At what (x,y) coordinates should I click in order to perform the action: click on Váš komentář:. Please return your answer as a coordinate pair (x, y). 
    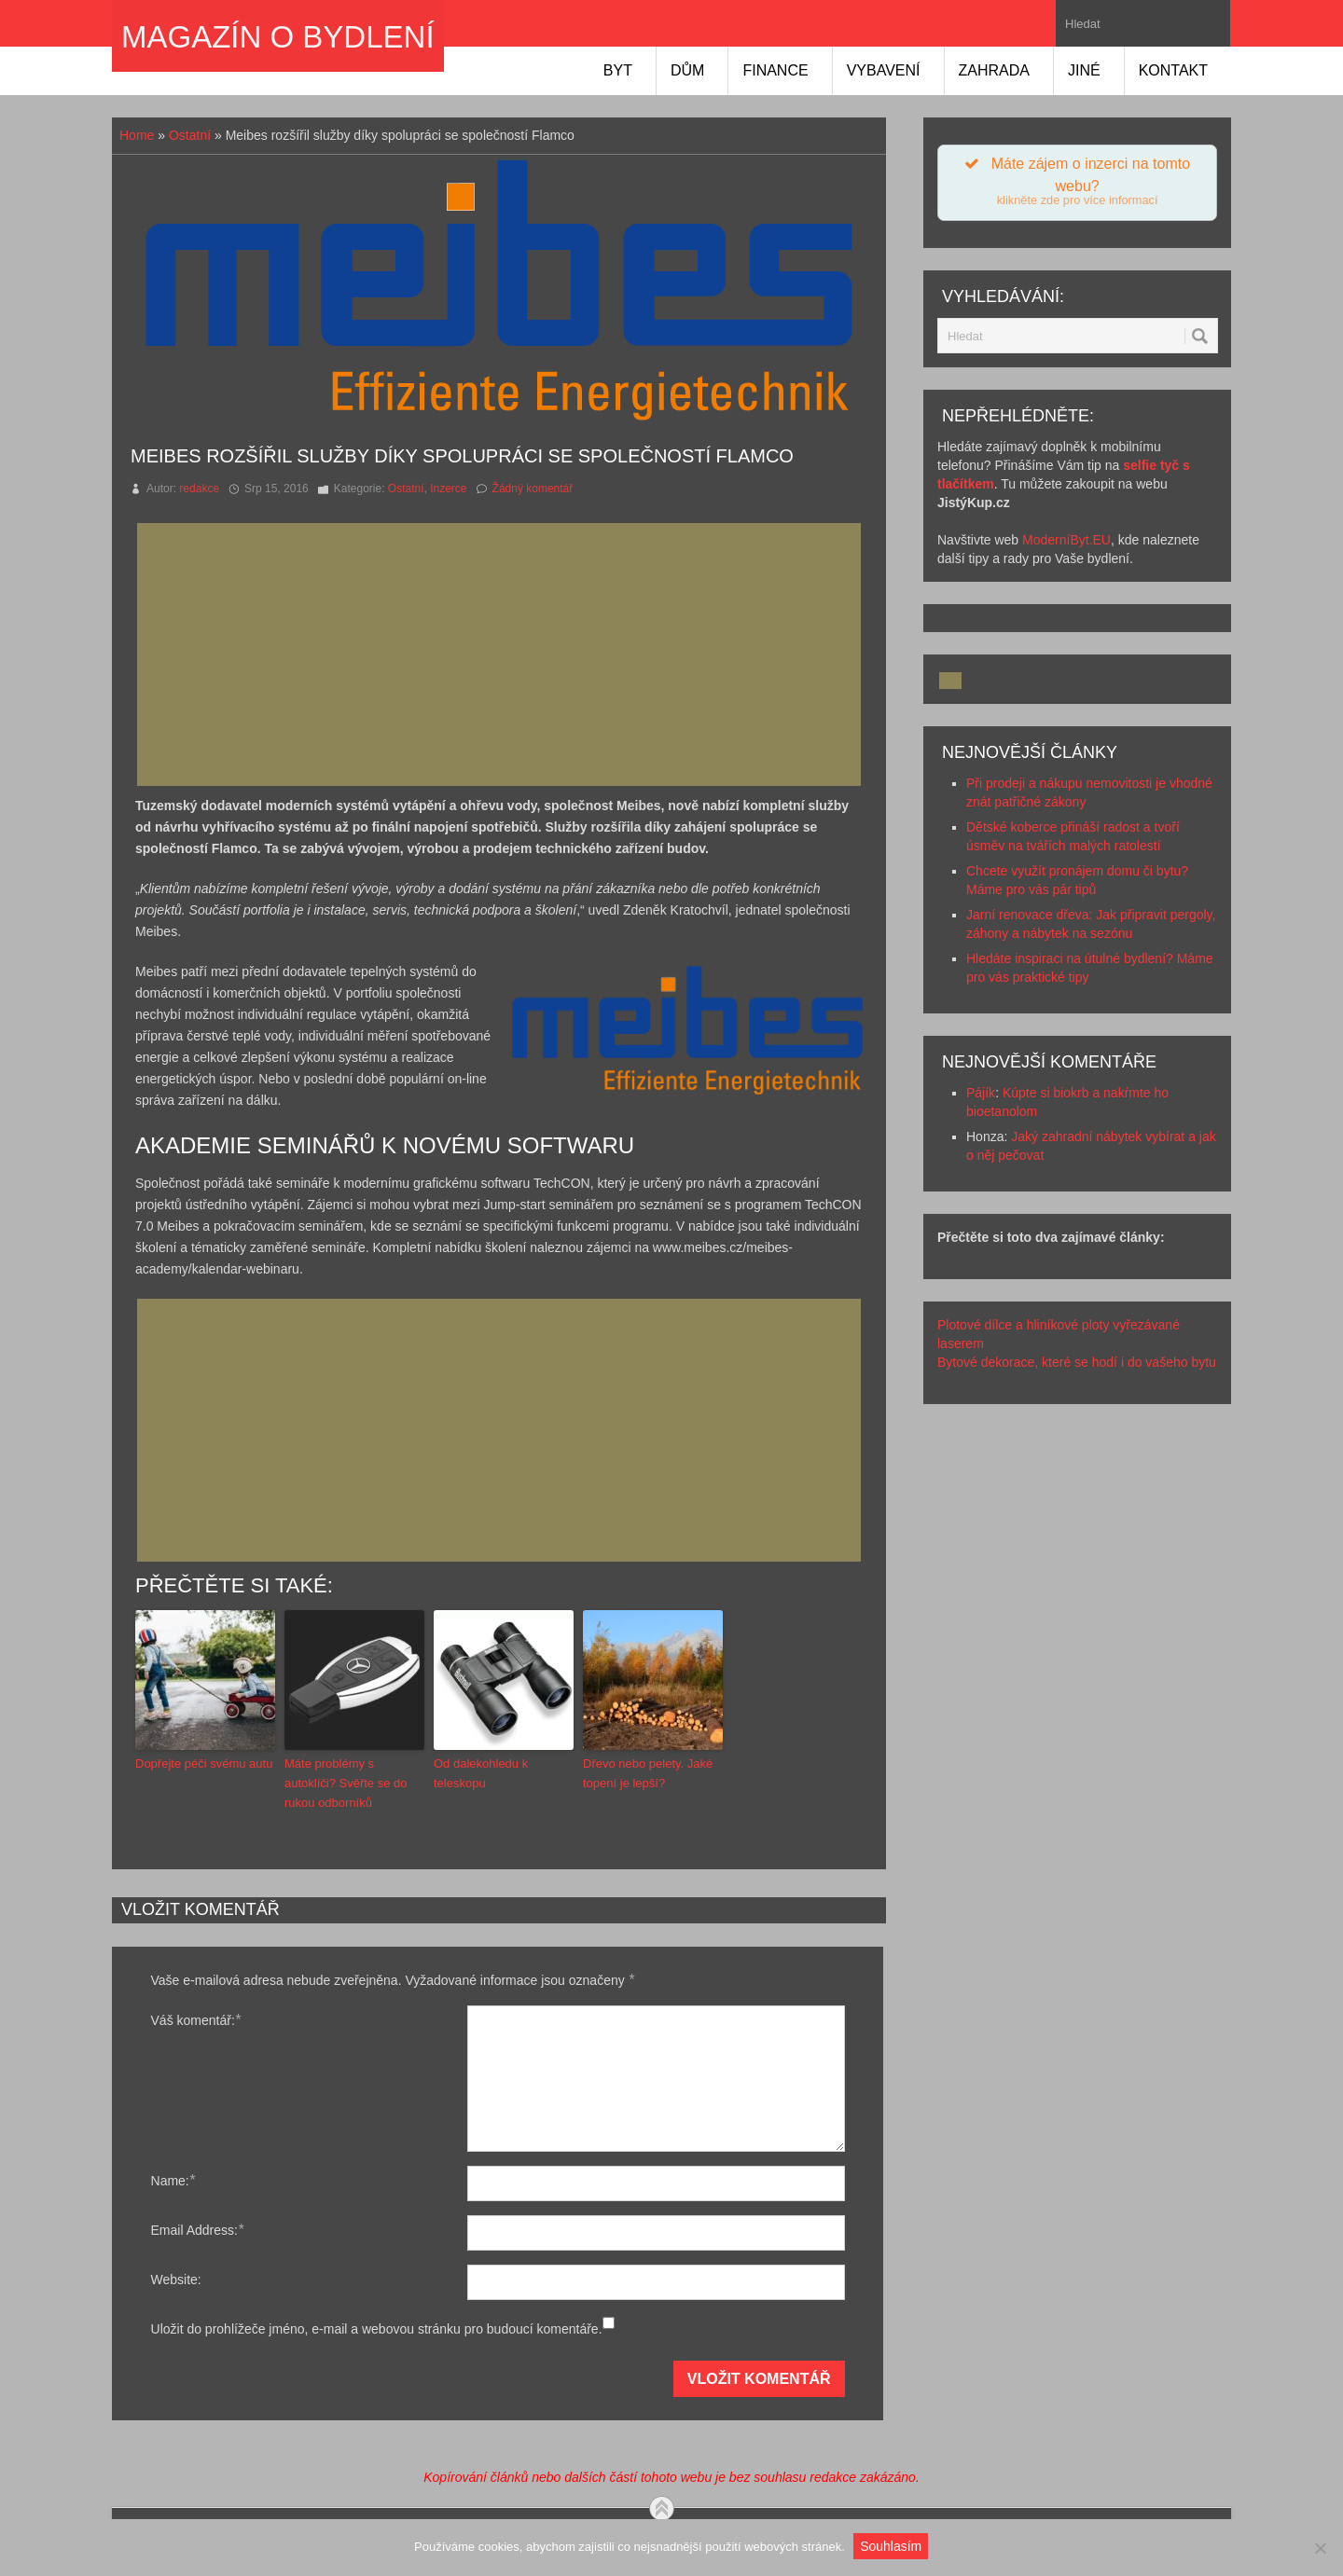
    Looking at the image, I should click on (196, 2020).